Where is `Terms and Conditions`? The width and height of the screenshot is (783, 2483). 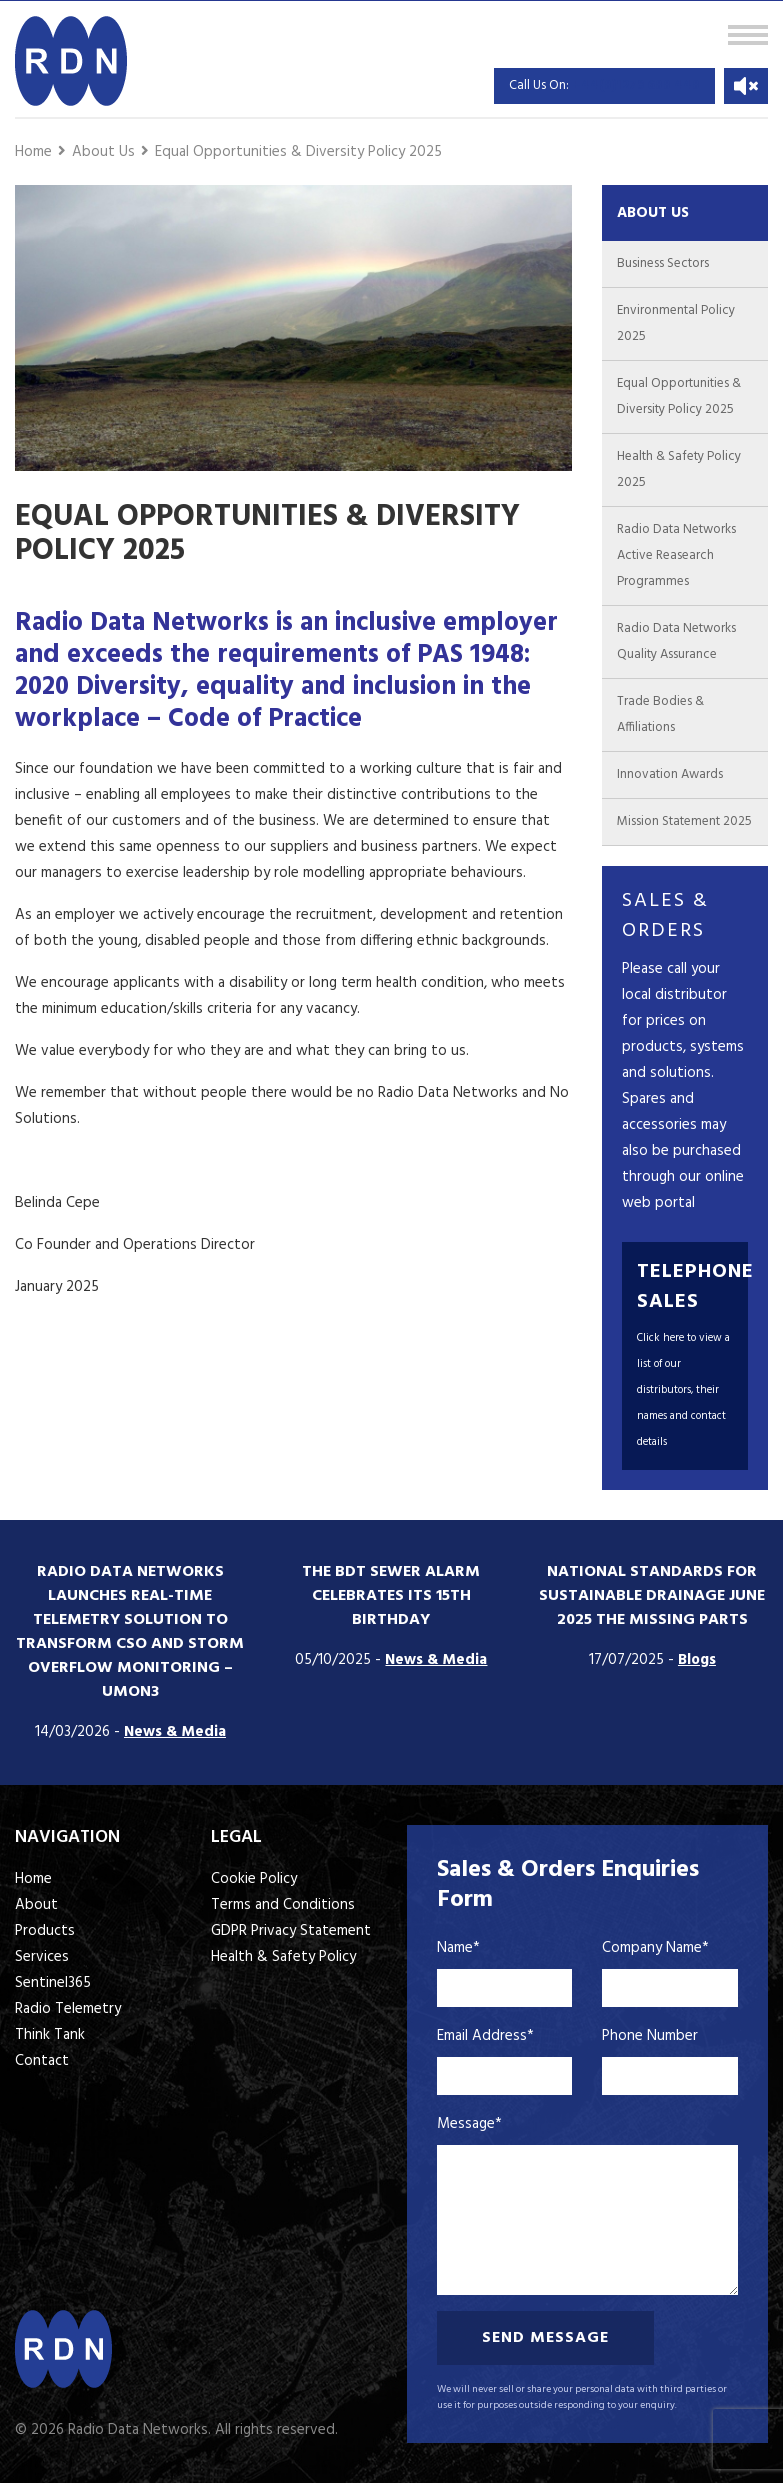
Terms and Conditions is located at coordinates (283, 1905).